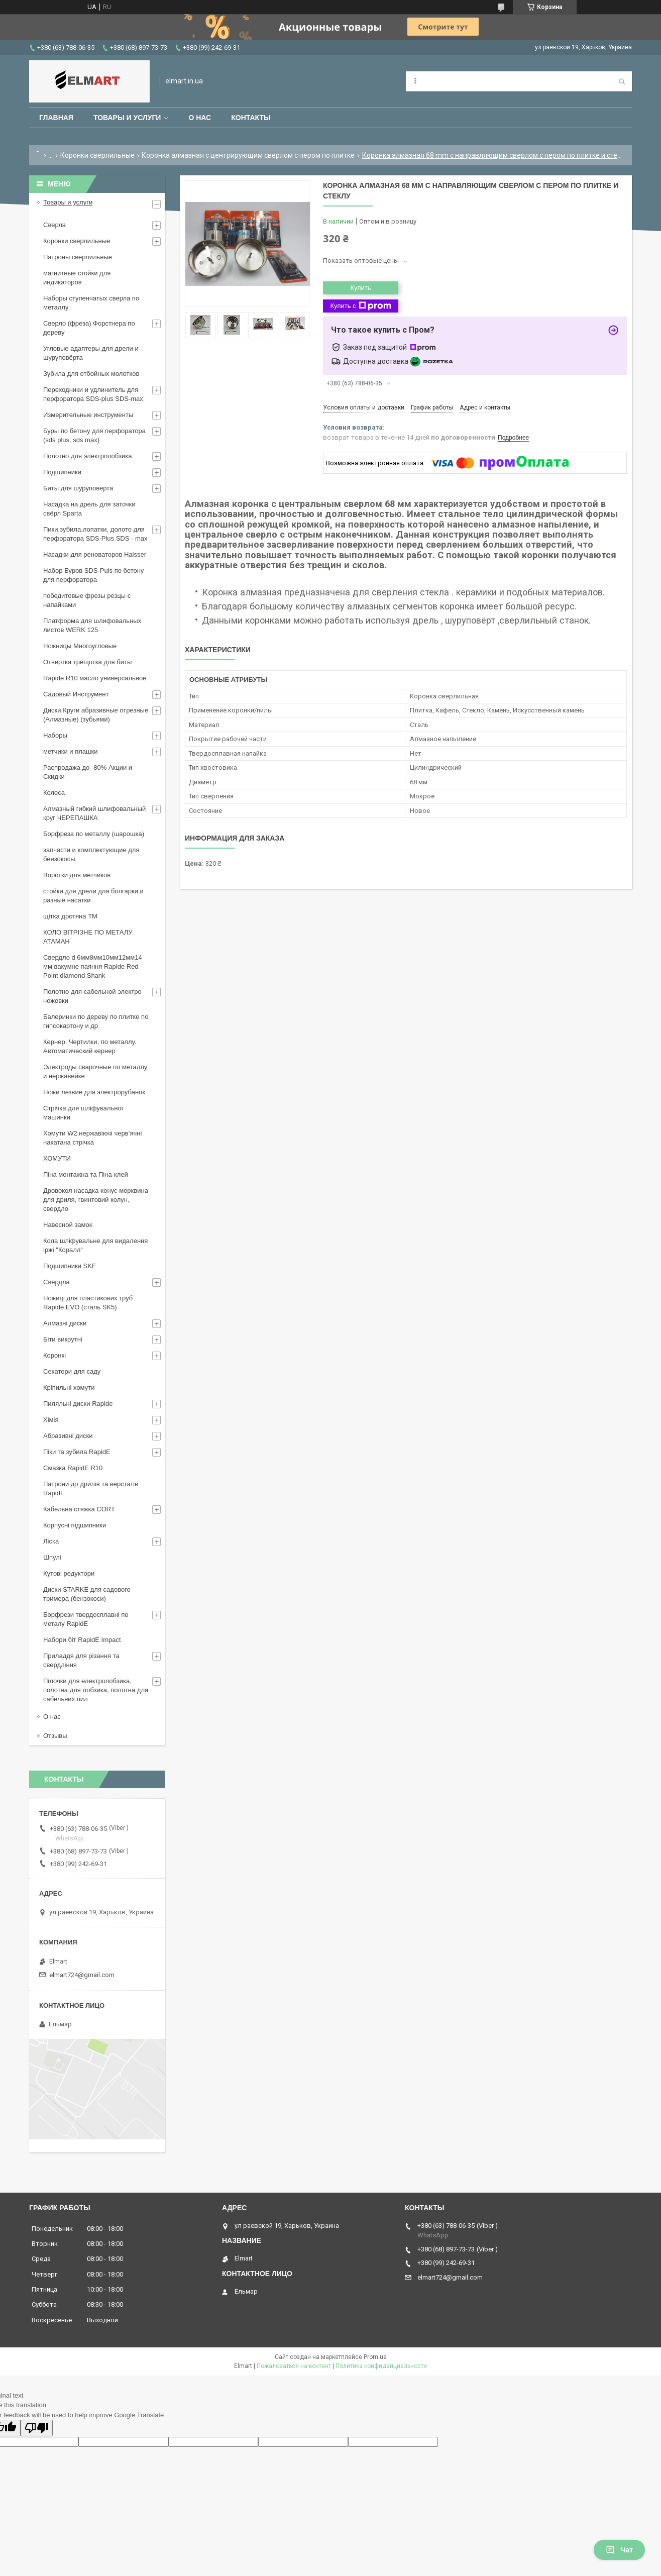 This screenshot has width=661, height=2576. What do you see at coordinates (77, 277) in the screenshot?
I see `магнитные стойки для индикаторов` at bounding box center [77, 277].